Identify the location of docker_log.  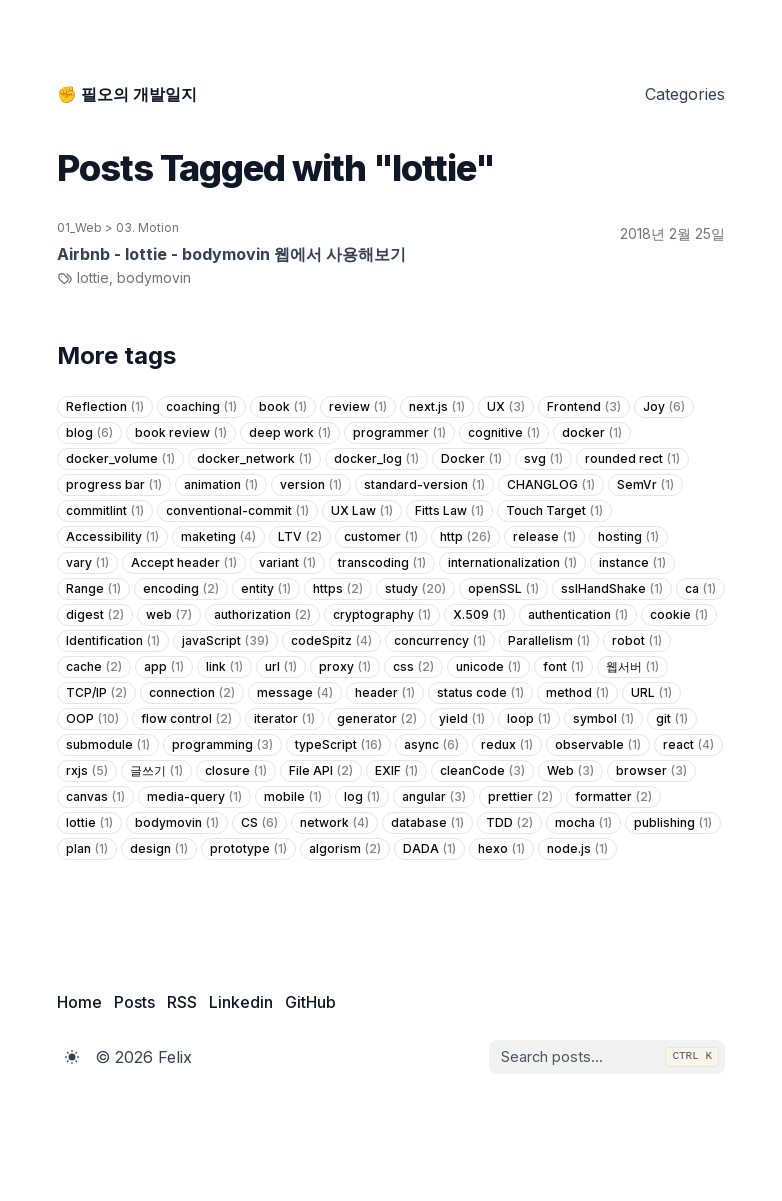
(376, 459).